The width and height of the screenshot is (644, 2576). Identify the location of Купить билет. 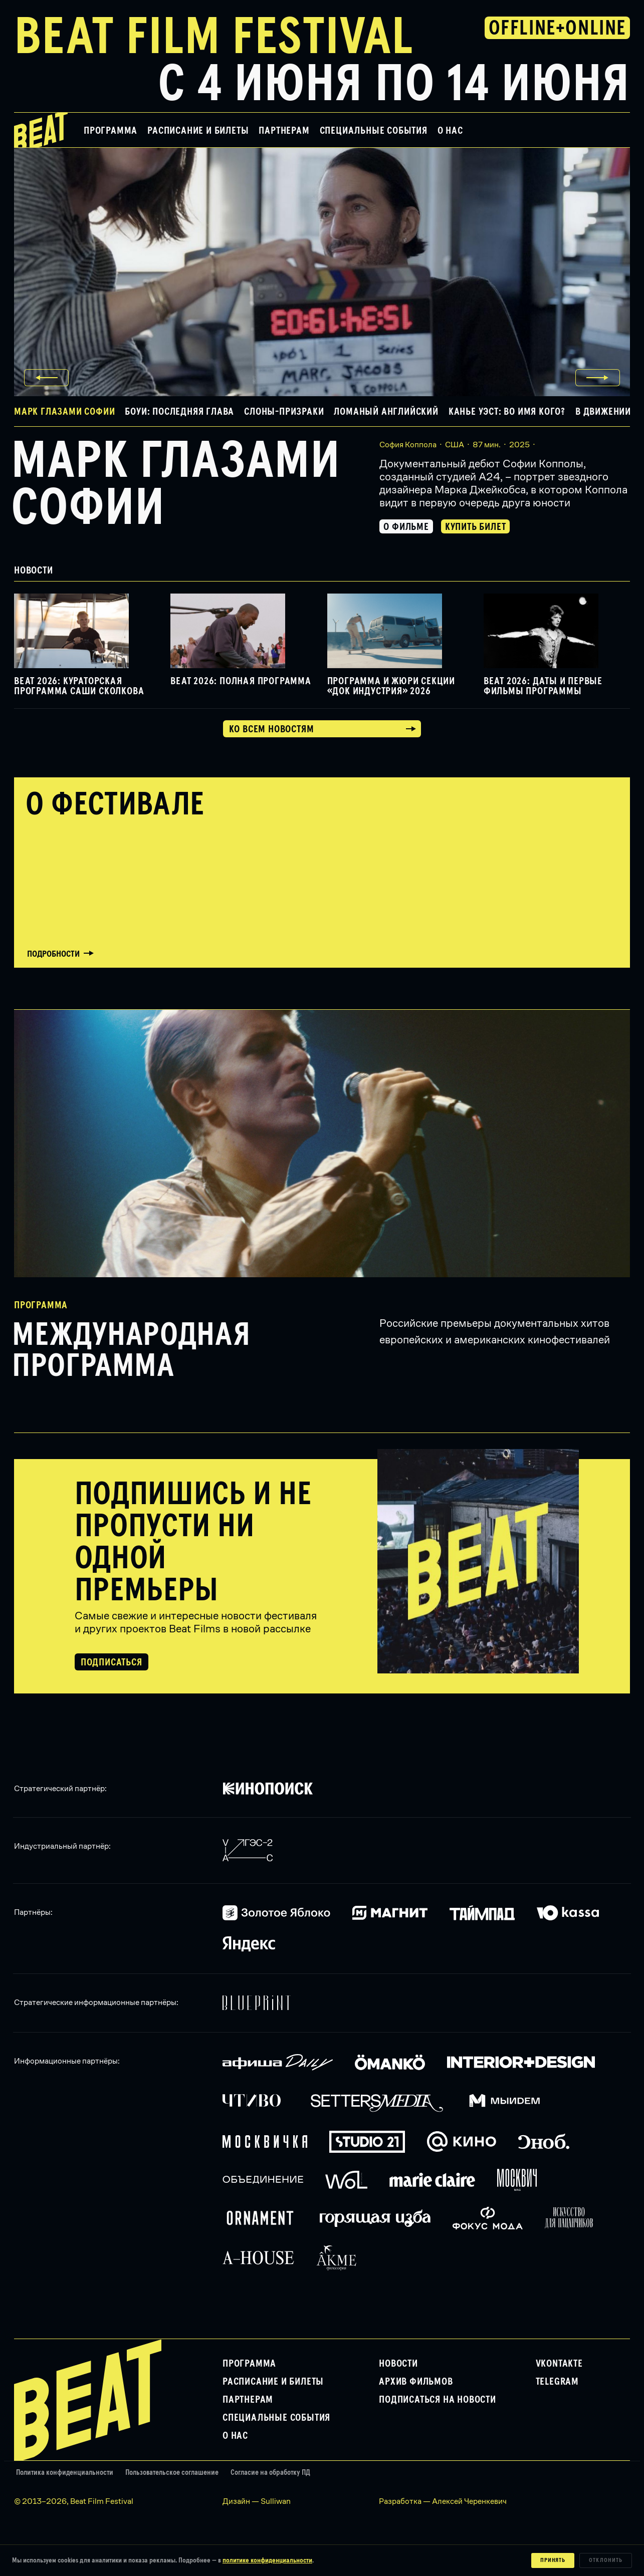
(475, 527).